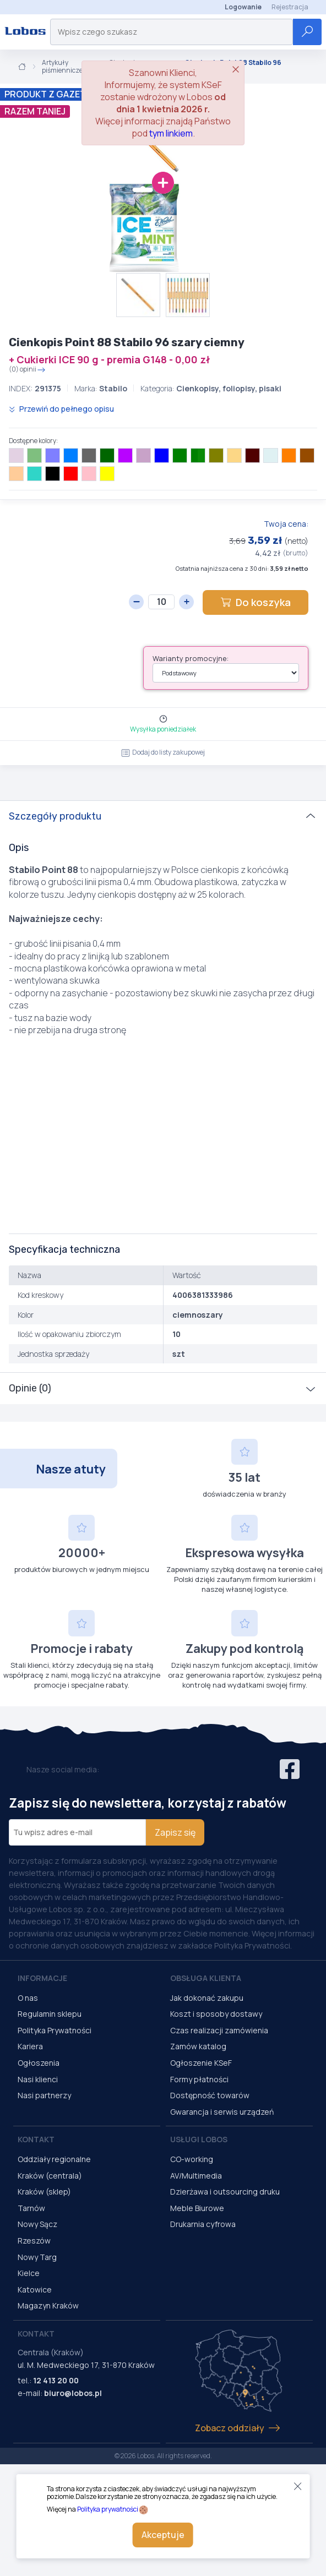 The width and height of the screenshot is (326, 2576). I want to click on Tarnów, so click(31, 2208).